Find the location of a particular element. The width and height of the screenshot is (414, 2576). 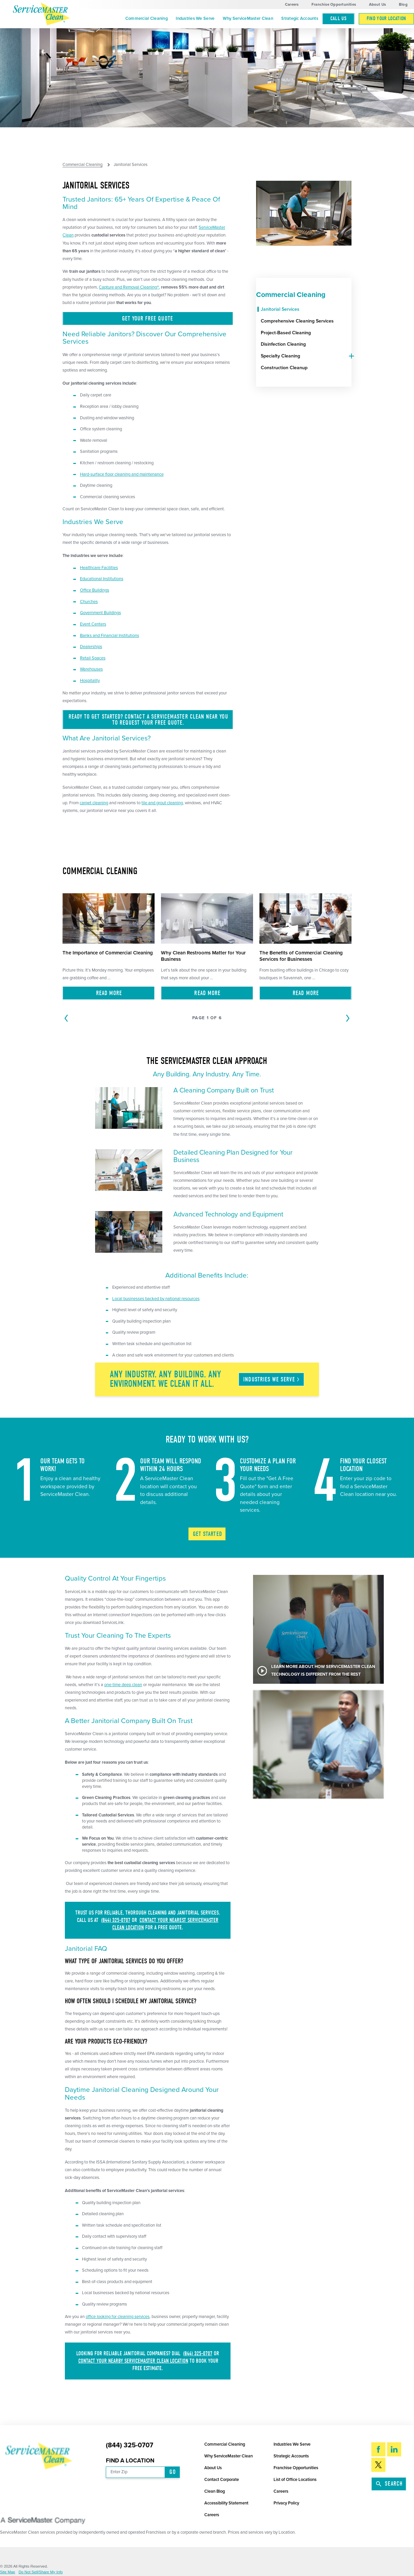

Find Your Location is located at coordinates (386, 18).